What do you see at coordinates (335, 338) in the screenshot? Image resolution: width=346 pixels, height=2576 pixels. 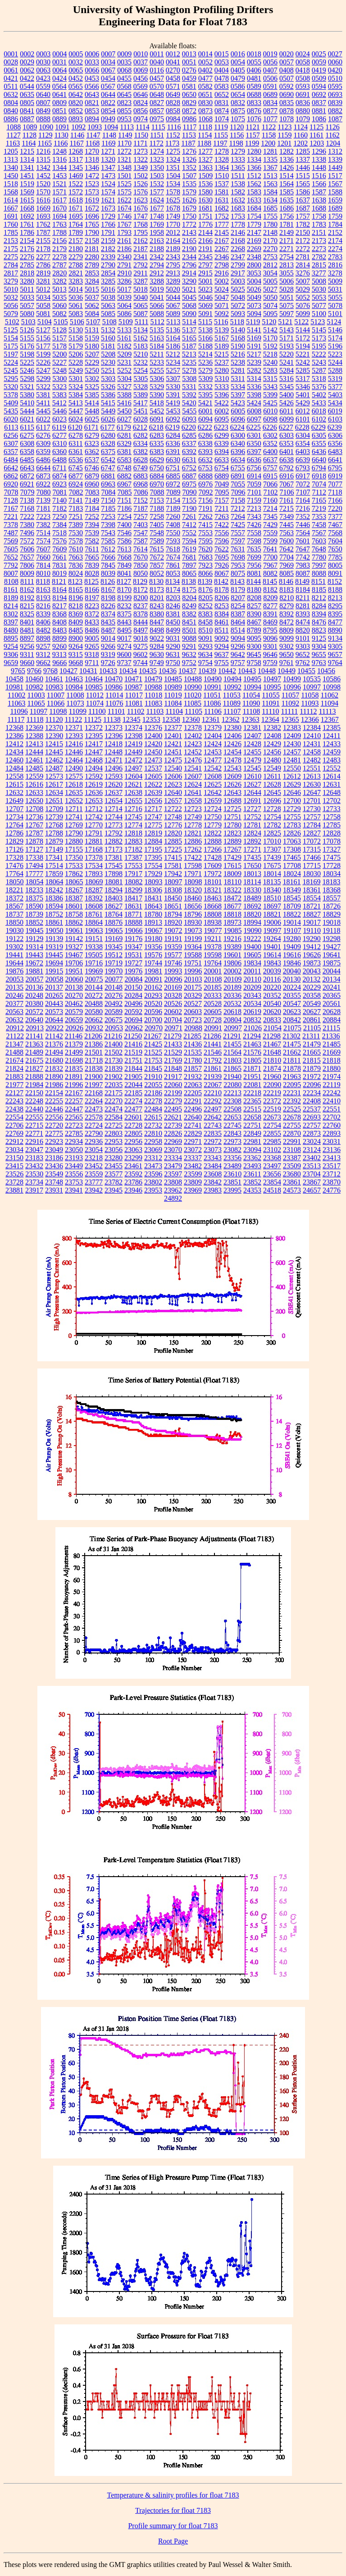 I see `5174` at bounding box center [335, 338].